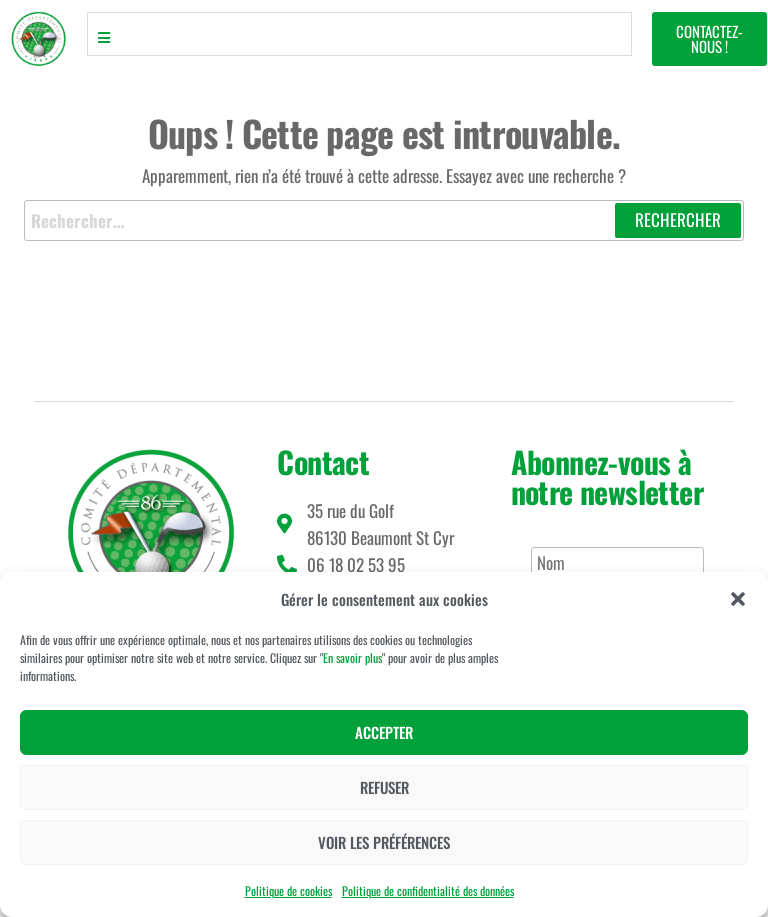 This screenshot has width=768, height=917. What do you see at coordinates (384, 732) in the screenshot?
I see `Accepter` at bounding box center [384, 732].